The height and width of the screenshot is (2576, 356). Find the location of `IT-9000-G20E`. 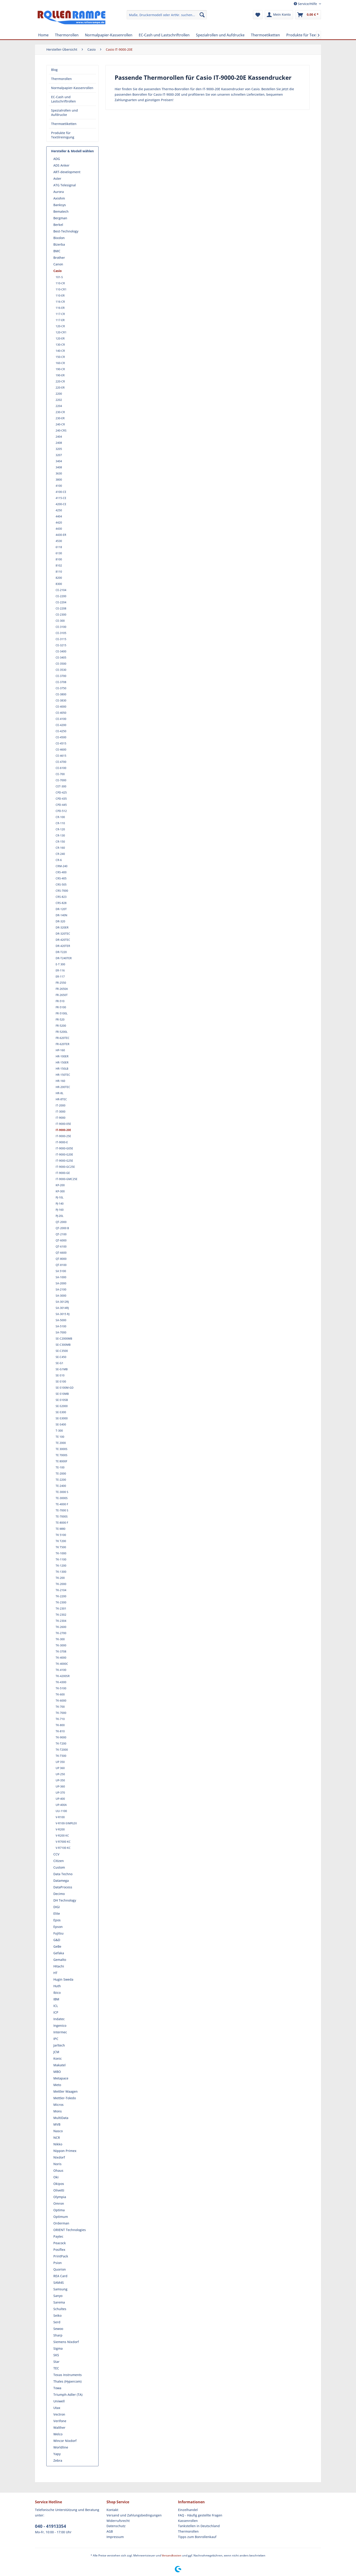

IT-9000-G20E is located at coordinates (64, 1154).